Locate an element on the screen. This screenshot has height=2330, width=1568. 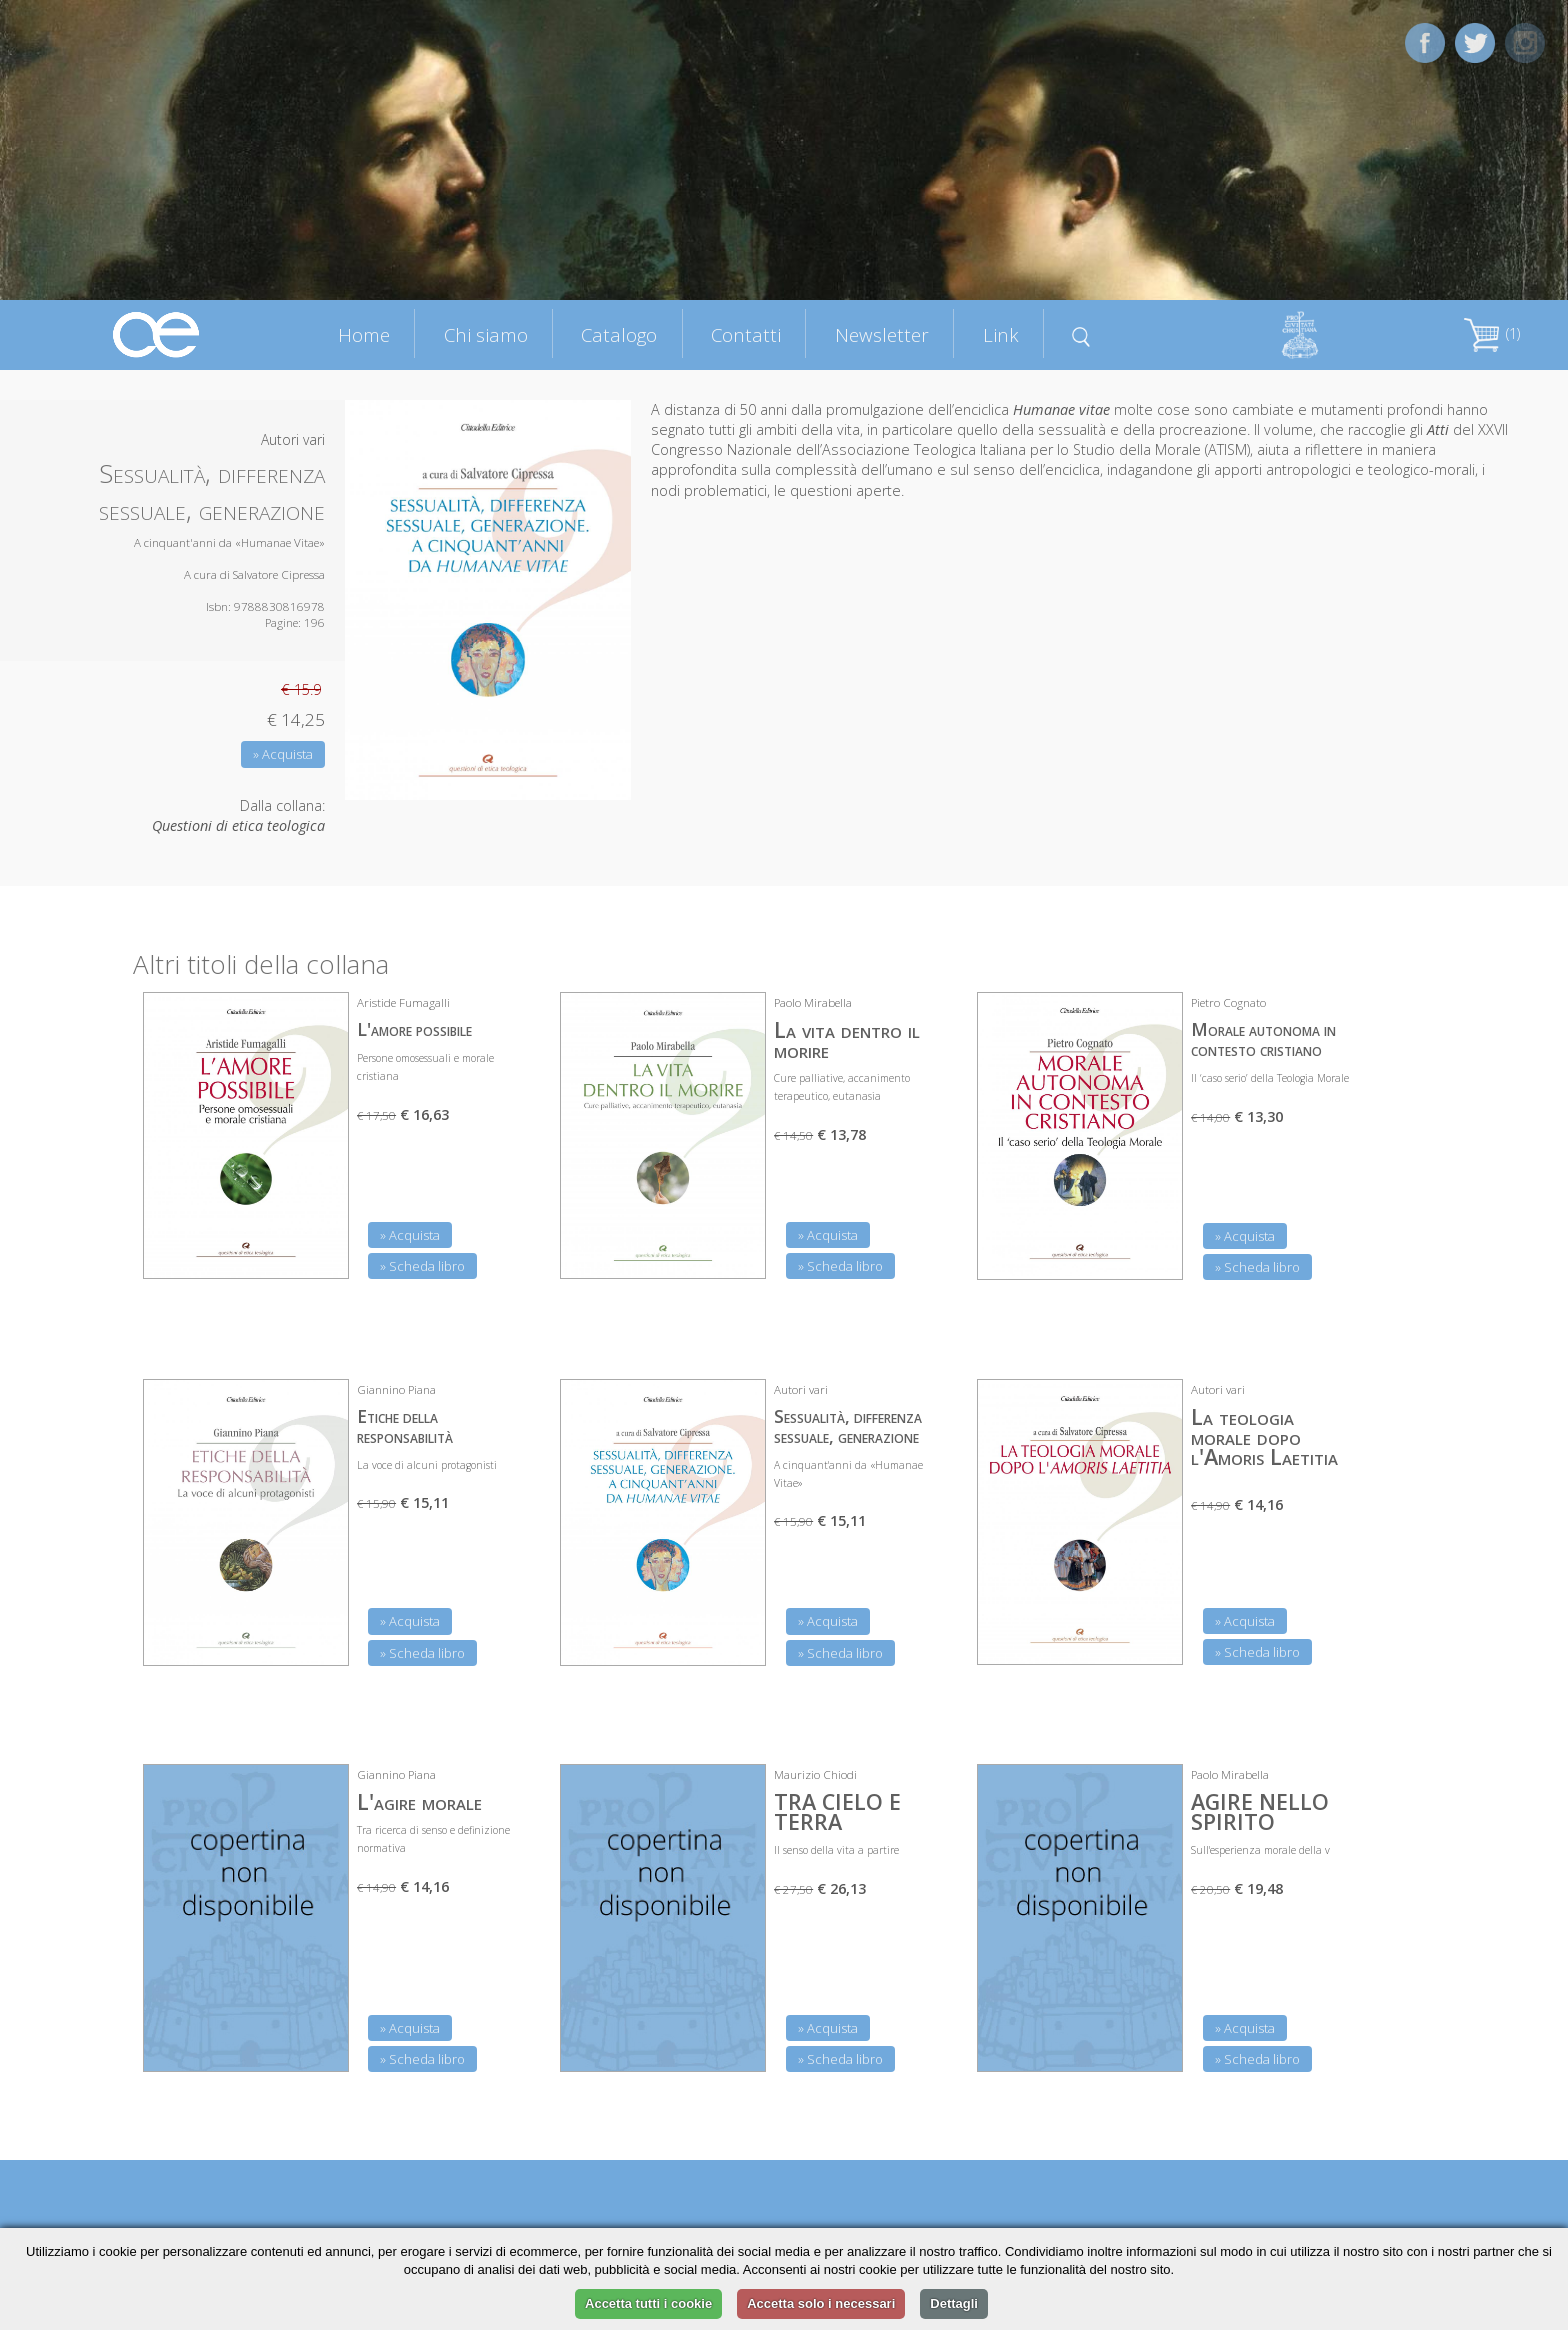
» Scheda libro is located at coordinates (422, 1266).